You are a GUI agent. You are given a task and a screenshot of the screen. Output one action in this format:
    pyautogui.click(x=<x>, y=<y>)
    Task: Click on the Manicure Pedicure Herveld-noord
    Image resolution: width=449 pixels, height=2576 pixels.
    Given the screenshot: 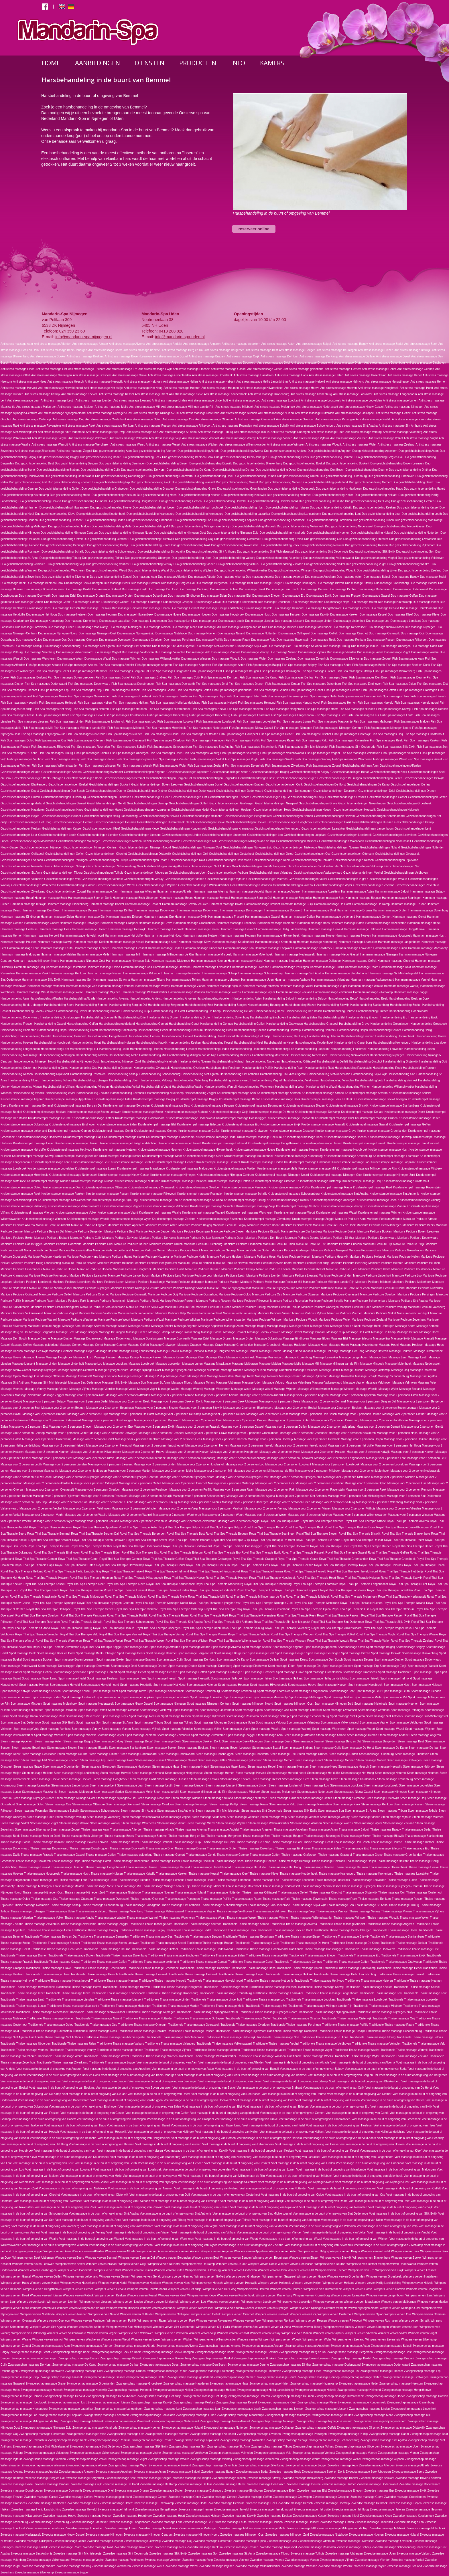 What is the action you would take?
    pyautogui.click(x=270, y=1263)
    